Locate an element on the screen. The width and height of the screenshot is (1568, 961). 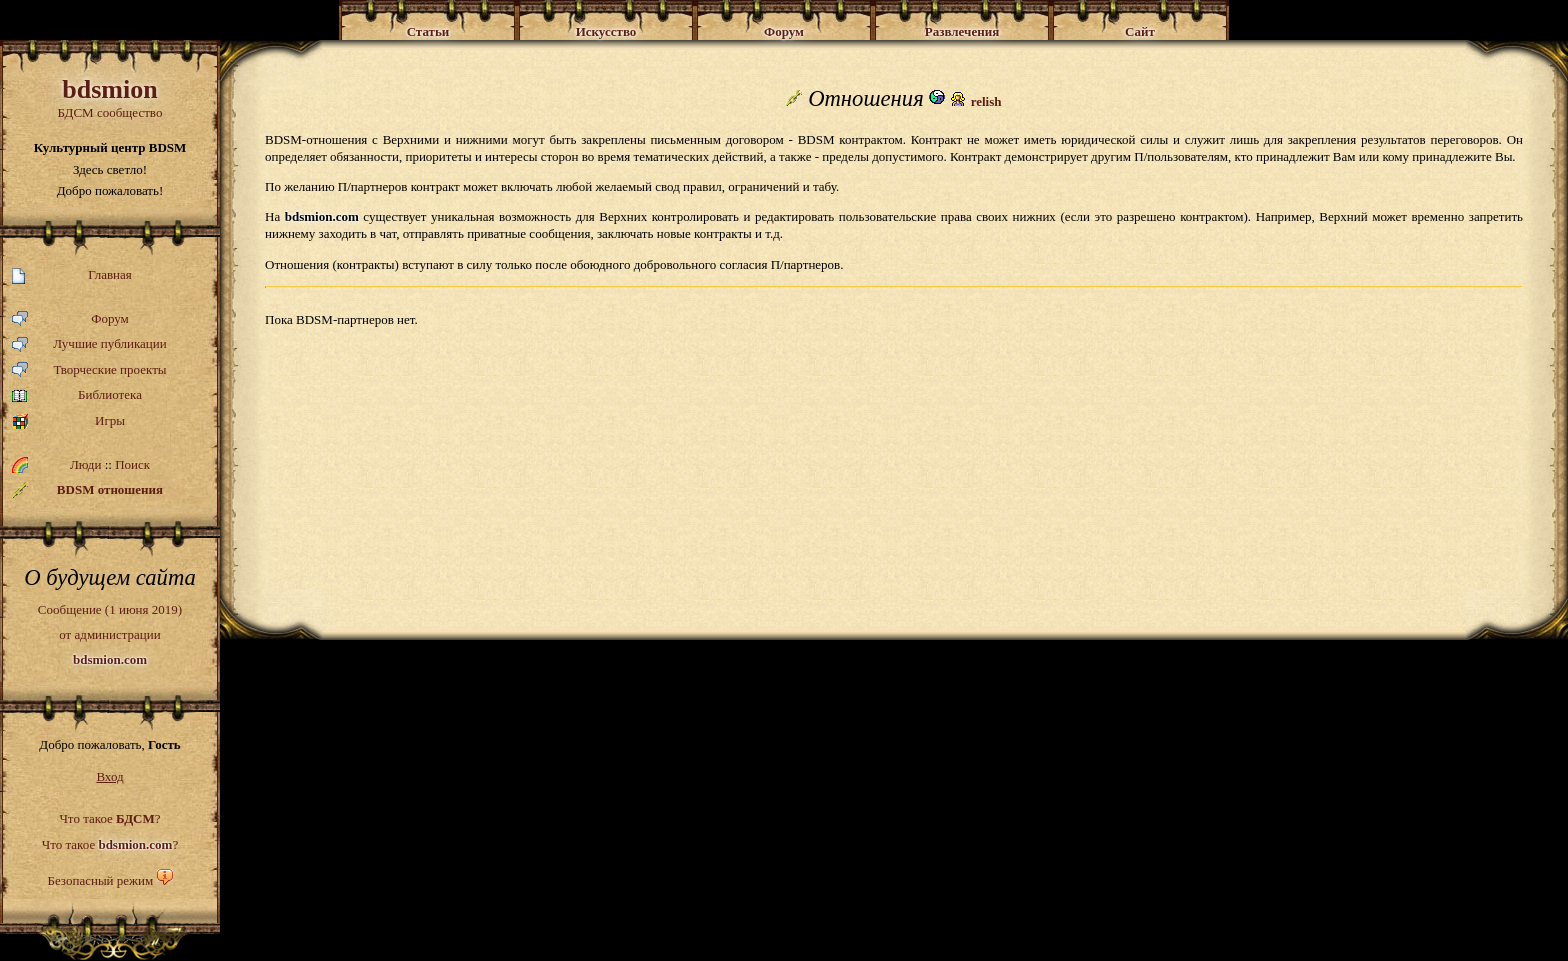
Лучшие публикации is located at coordinates (89, 344).